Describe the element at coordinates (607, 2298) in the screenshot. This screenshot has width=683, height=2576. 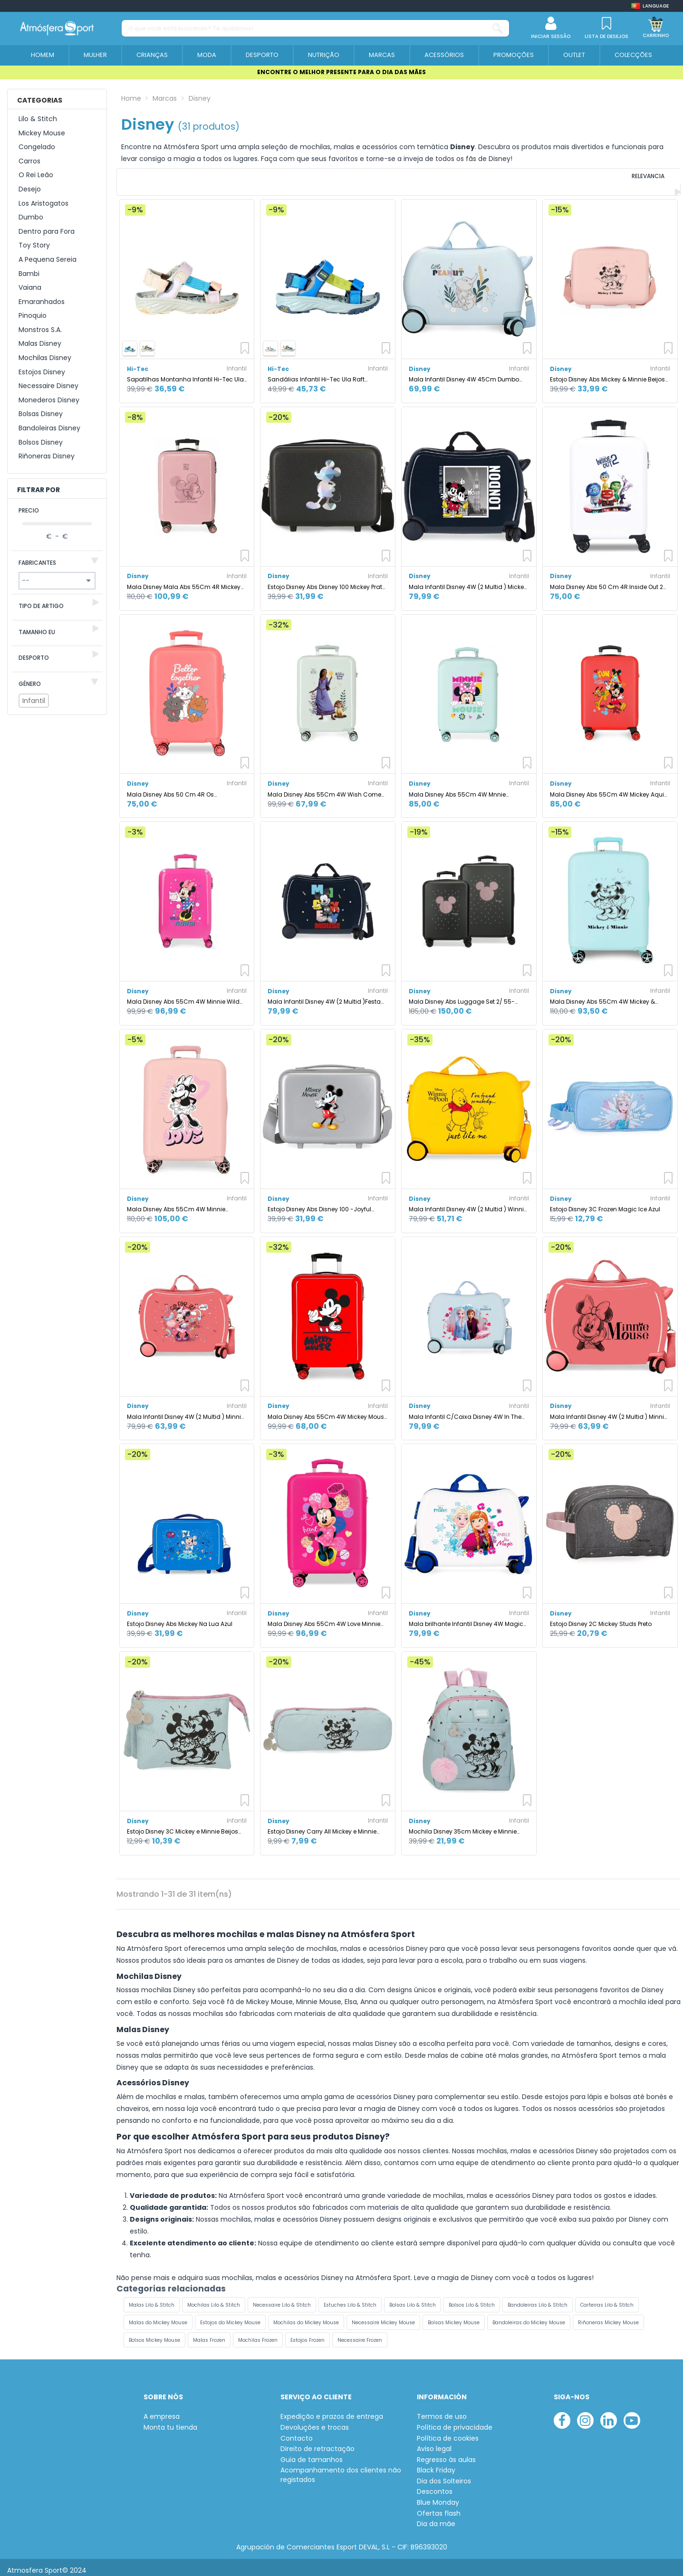
I see `Carteiras Lilo & Stitch` at that location.